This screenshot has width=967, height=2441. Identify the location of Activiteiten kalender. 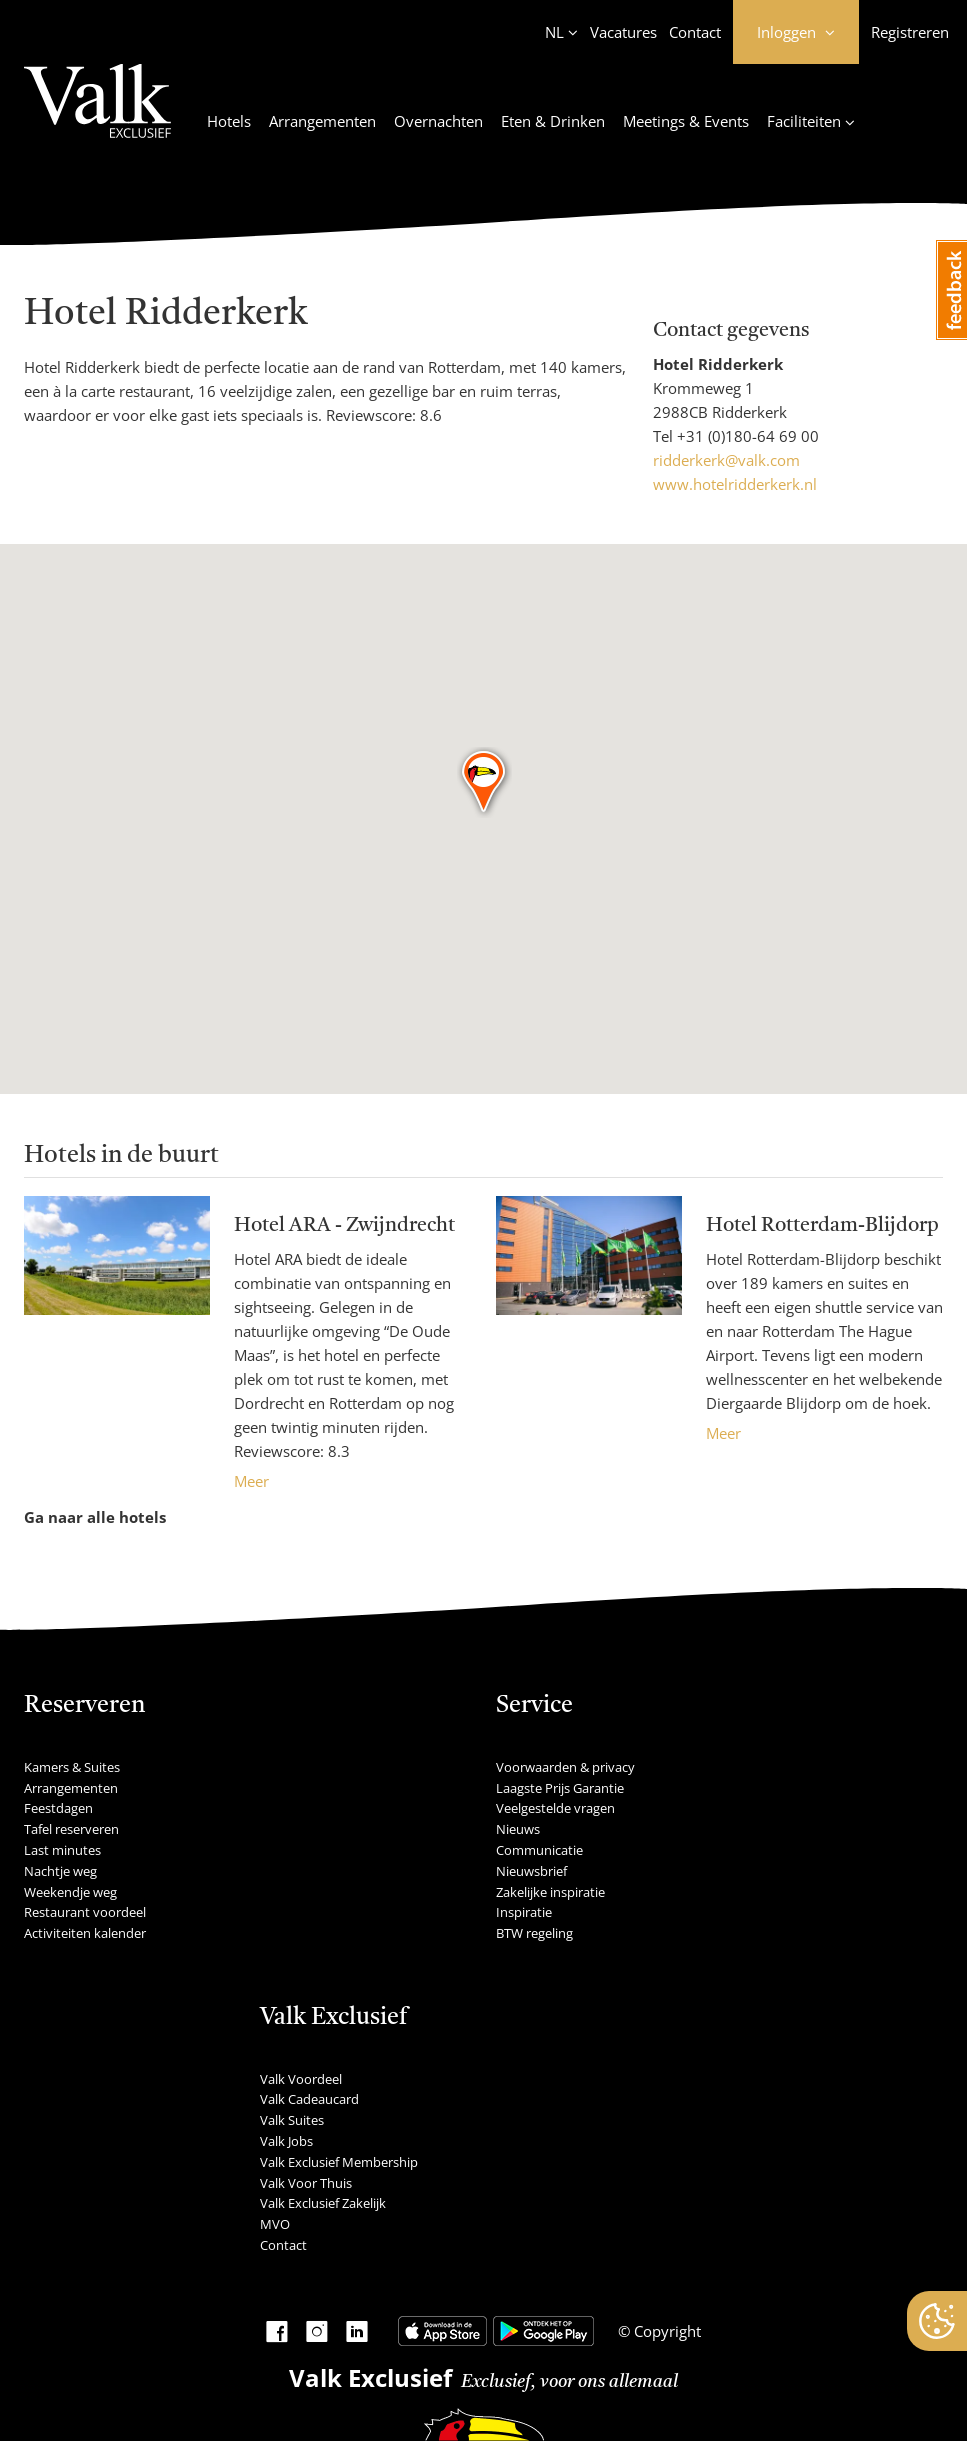
(85, 1933).